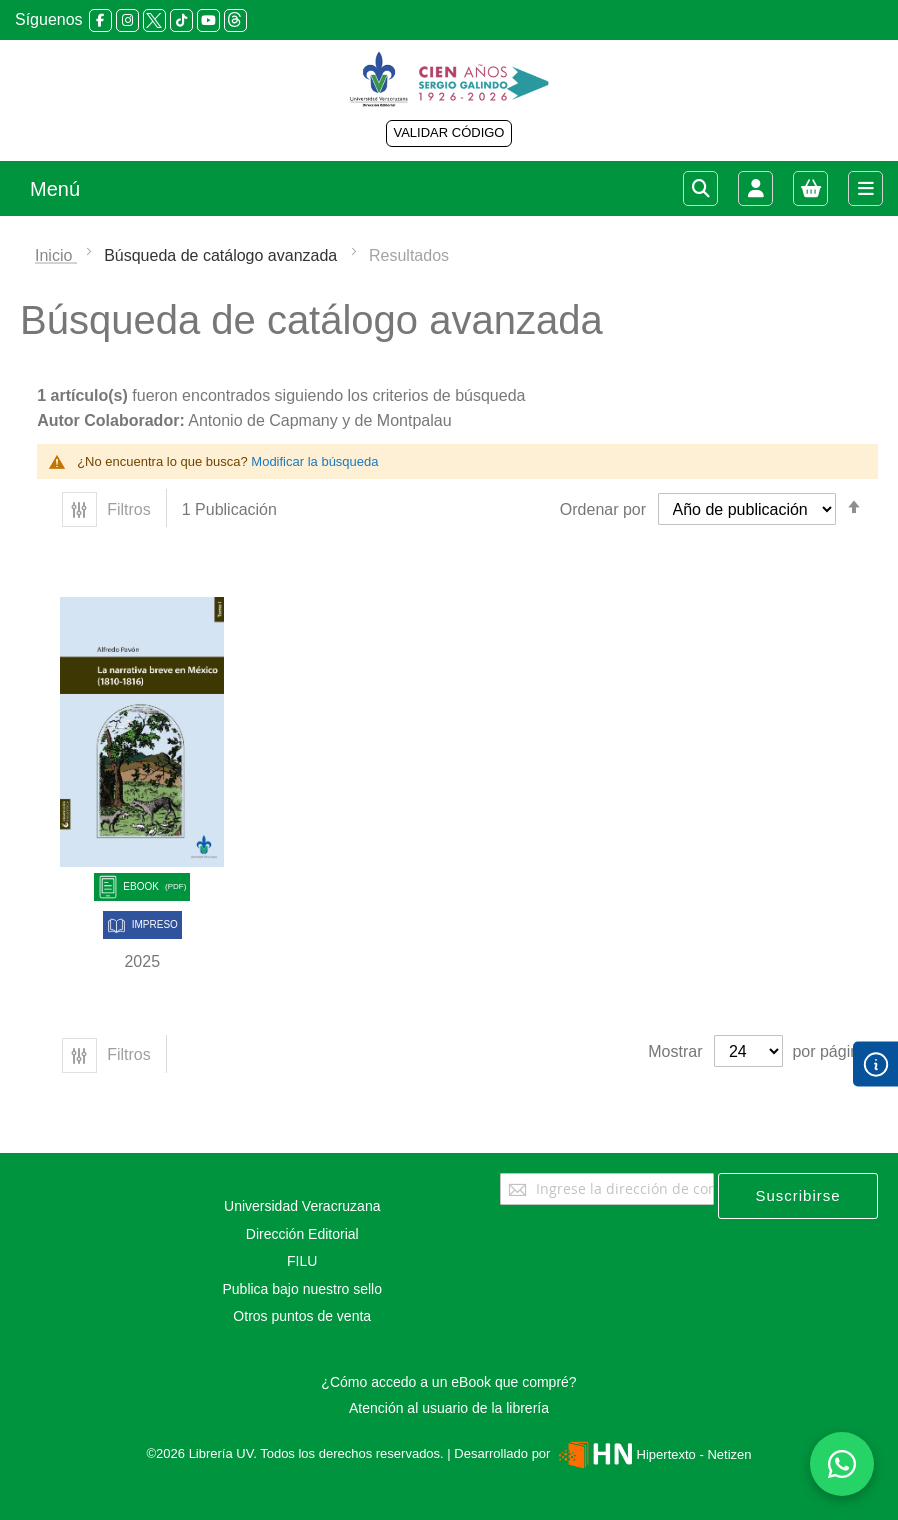 This screenshot has width=898, height=1520. Describe the element at coordinates (449, 1408) in the screenshot. I see `Atención al usuario de la librería` at that location.